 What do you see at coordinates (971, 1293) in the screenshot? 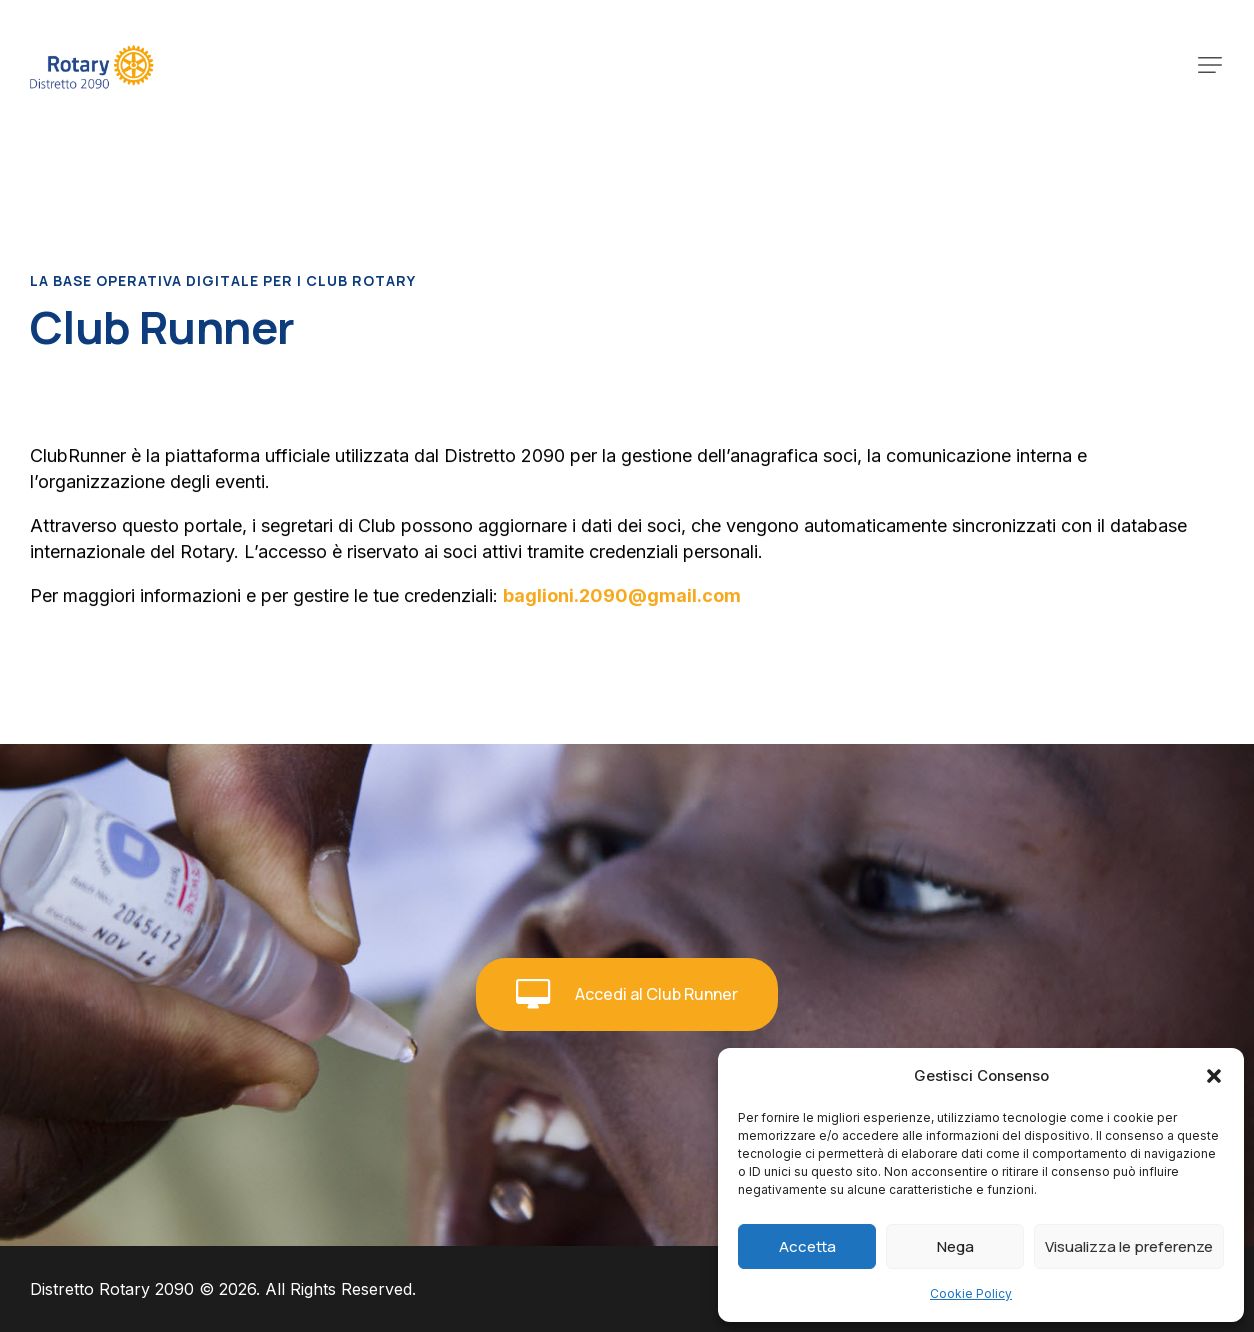
I see `Cookie Policy` at bounding box center [971, 1293].